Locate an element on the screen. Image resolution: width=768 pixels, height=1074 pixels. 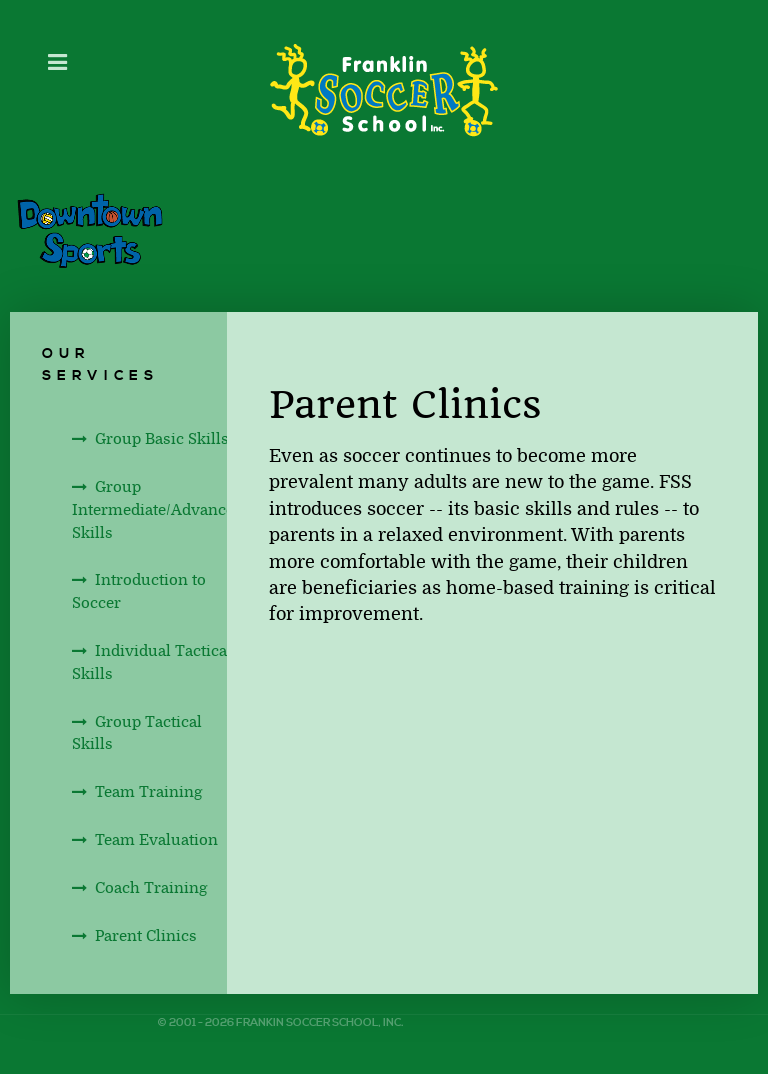
Individual Tactical Skills is located at coordinates (152, 662).